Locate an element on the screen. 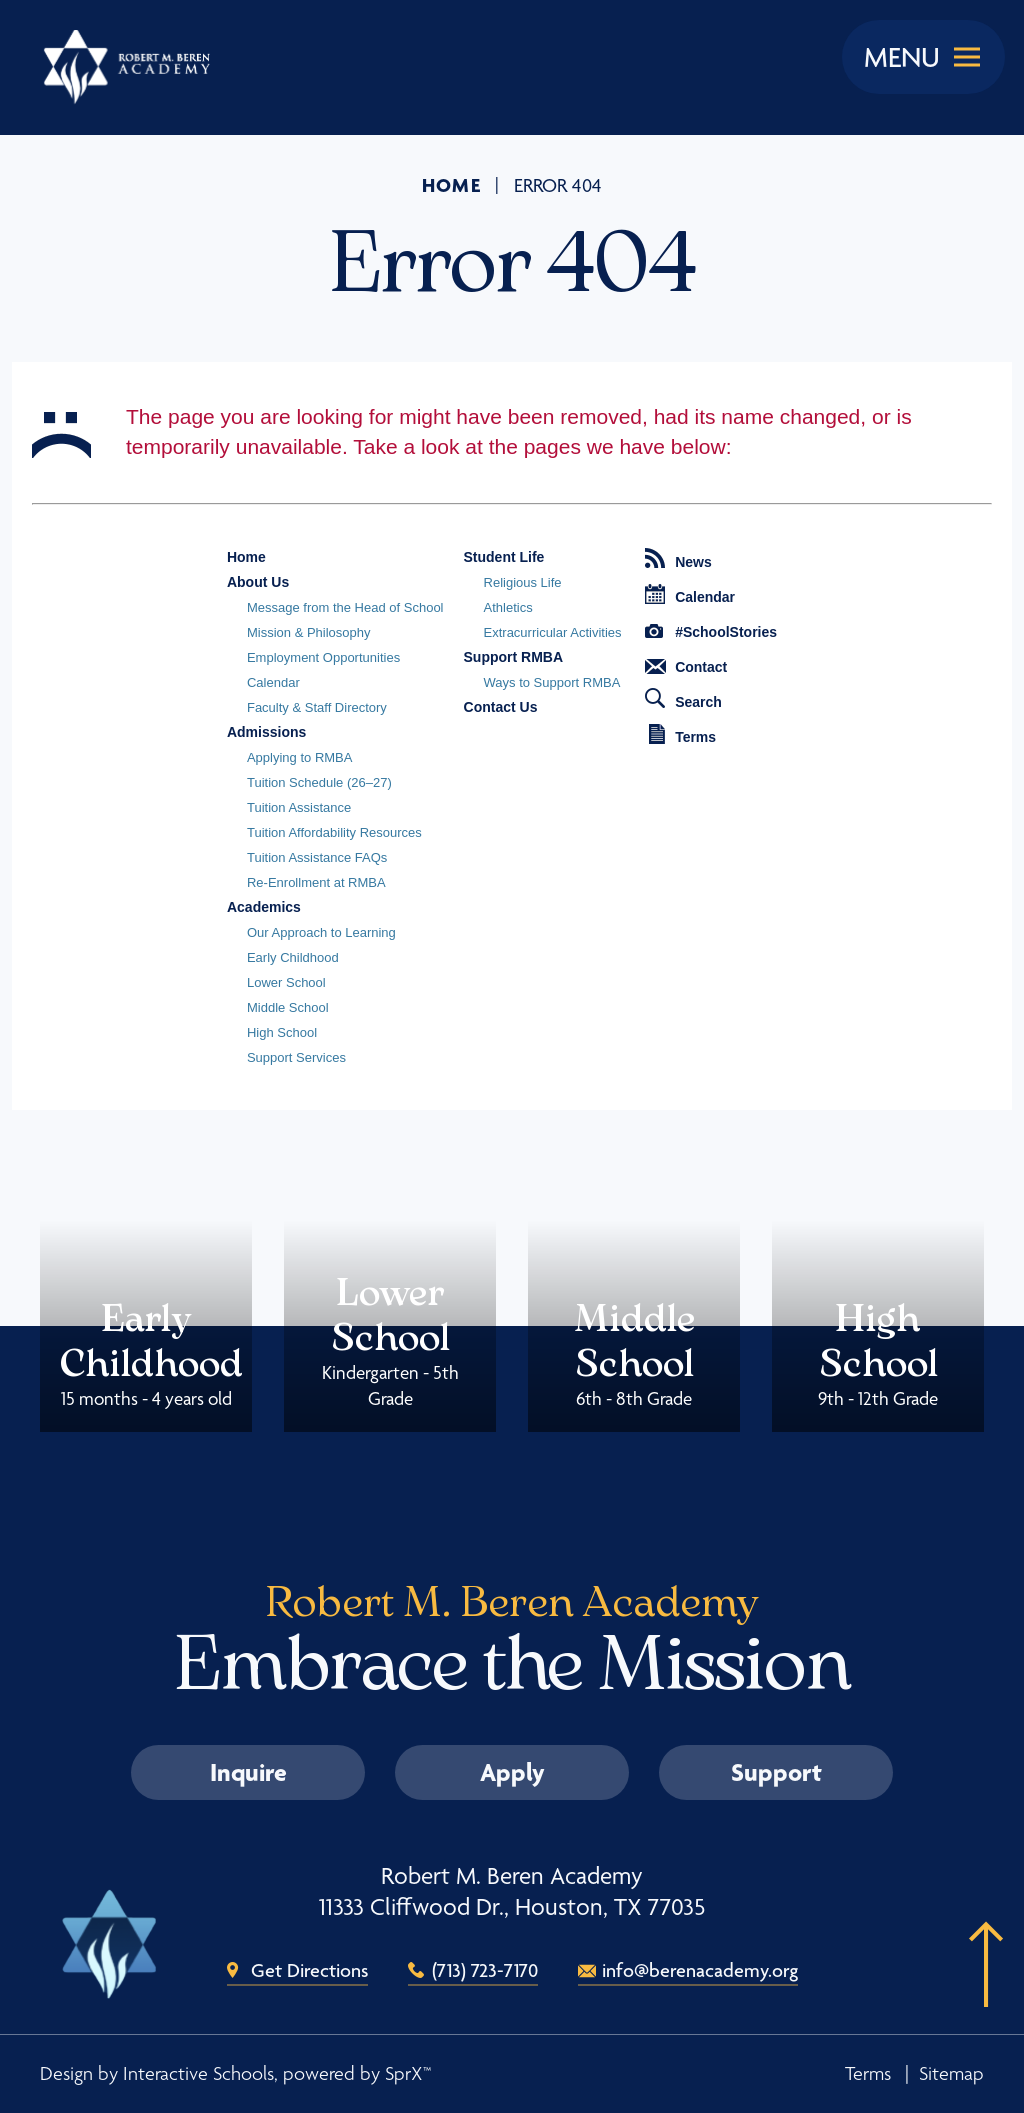 The width and height of the screenshot is (1024, 2113). Middle School is located at coordinates (288, 1007).